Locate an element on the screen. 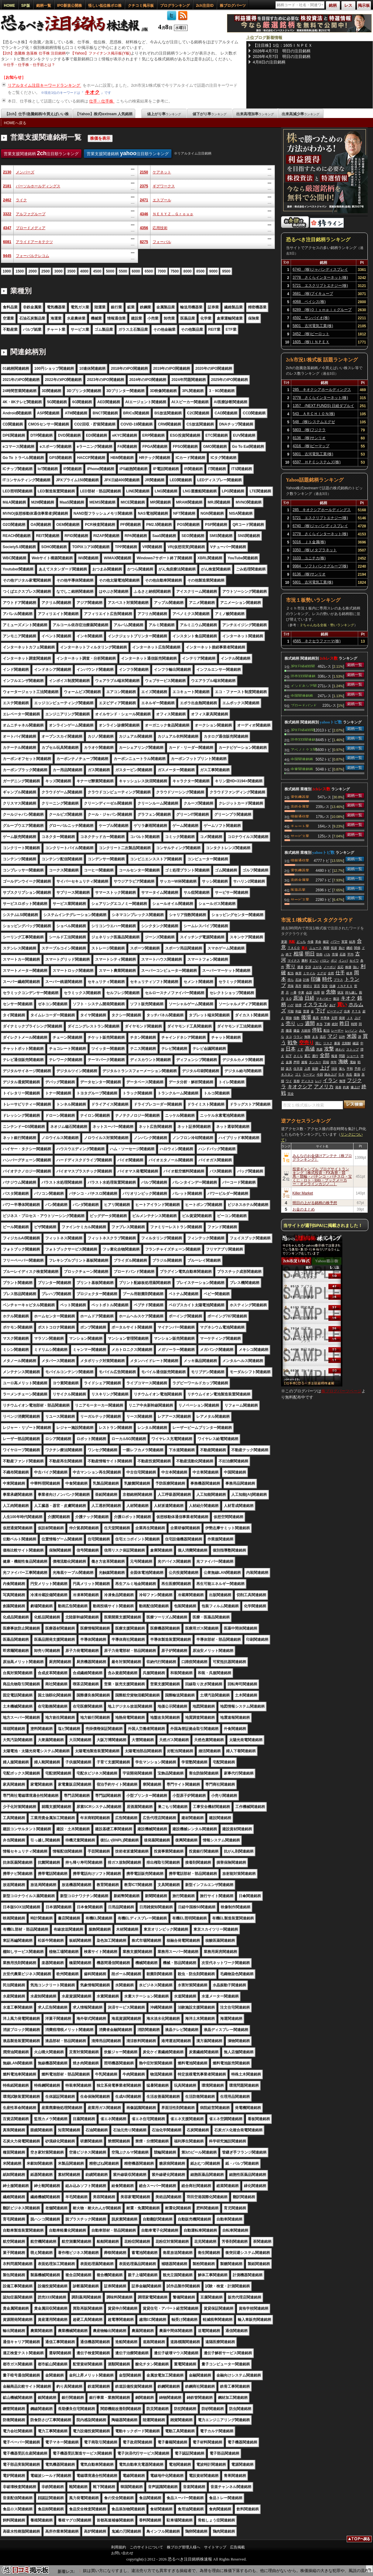 Image resolution: width=373 pixels, height=2576 pixels. 2026年4月7日 明日の注目銘柄 is located at coordinates (281, 51).